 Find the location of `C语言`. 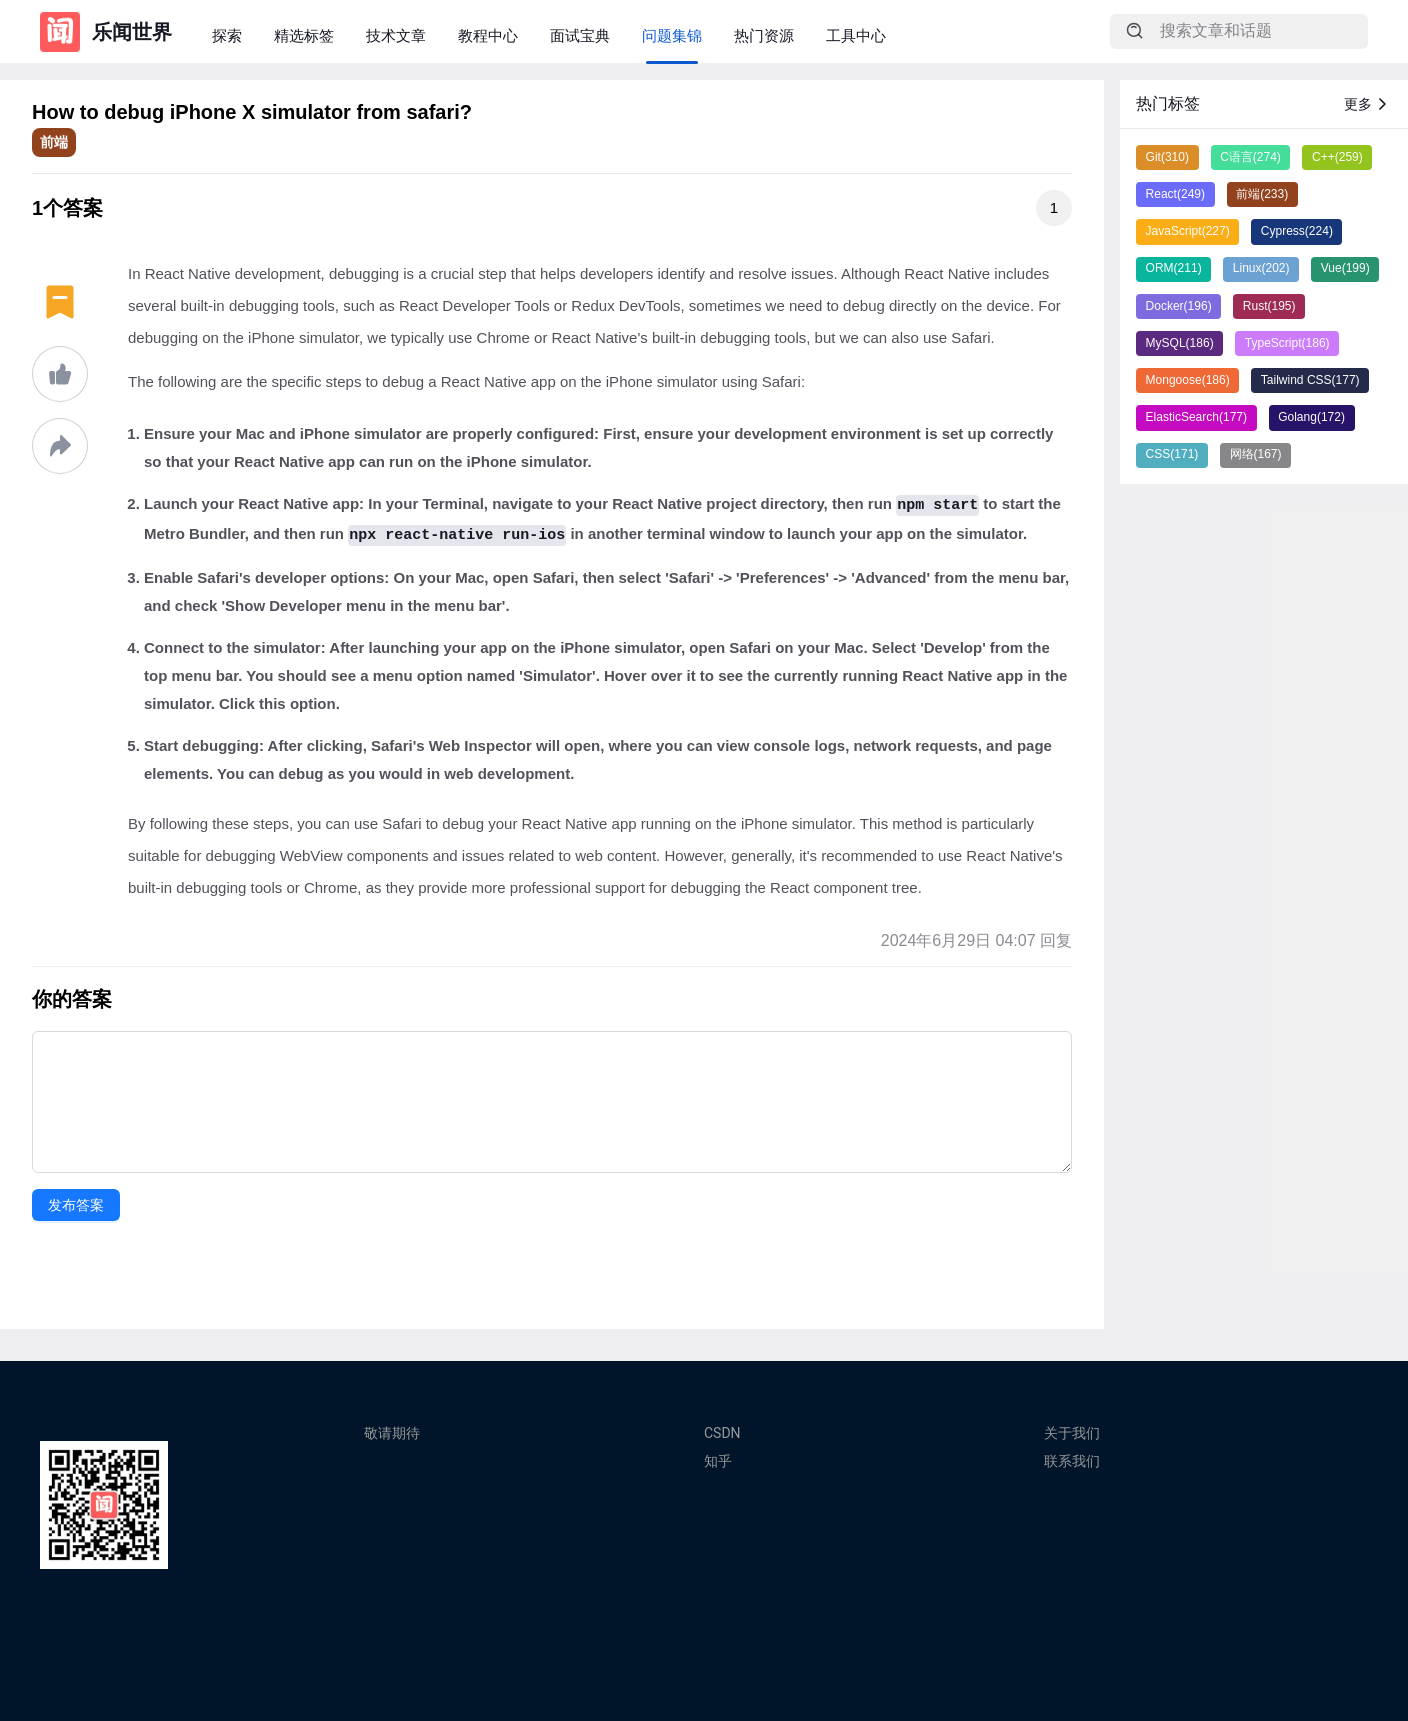

C语言 is located at coordinates (1250, 157).